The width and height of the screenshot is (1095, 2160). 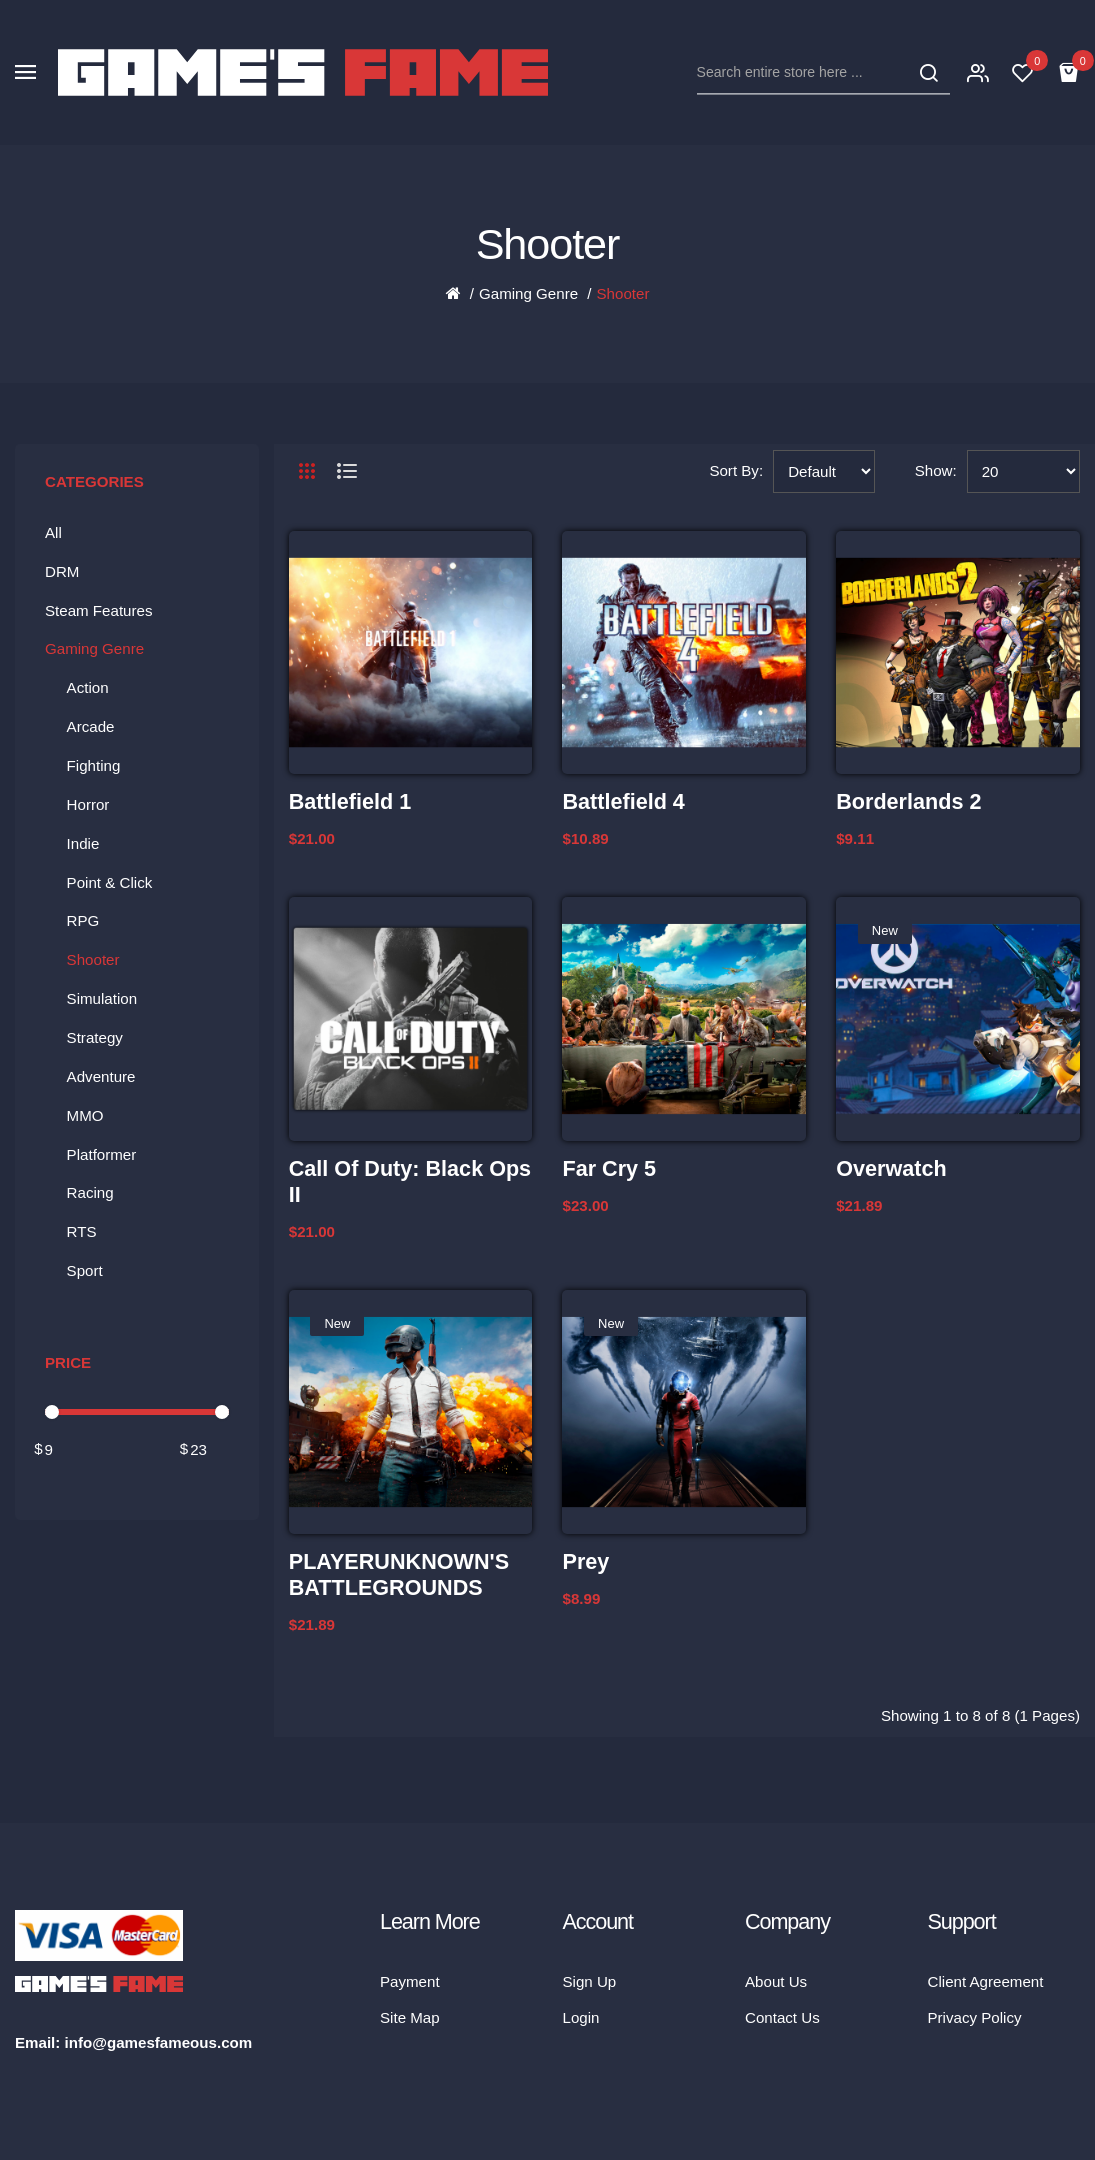 What do you see at coordinates (102, 1154) in the screenshot?
I see `Platformer` at bounding box center [102, 1154].